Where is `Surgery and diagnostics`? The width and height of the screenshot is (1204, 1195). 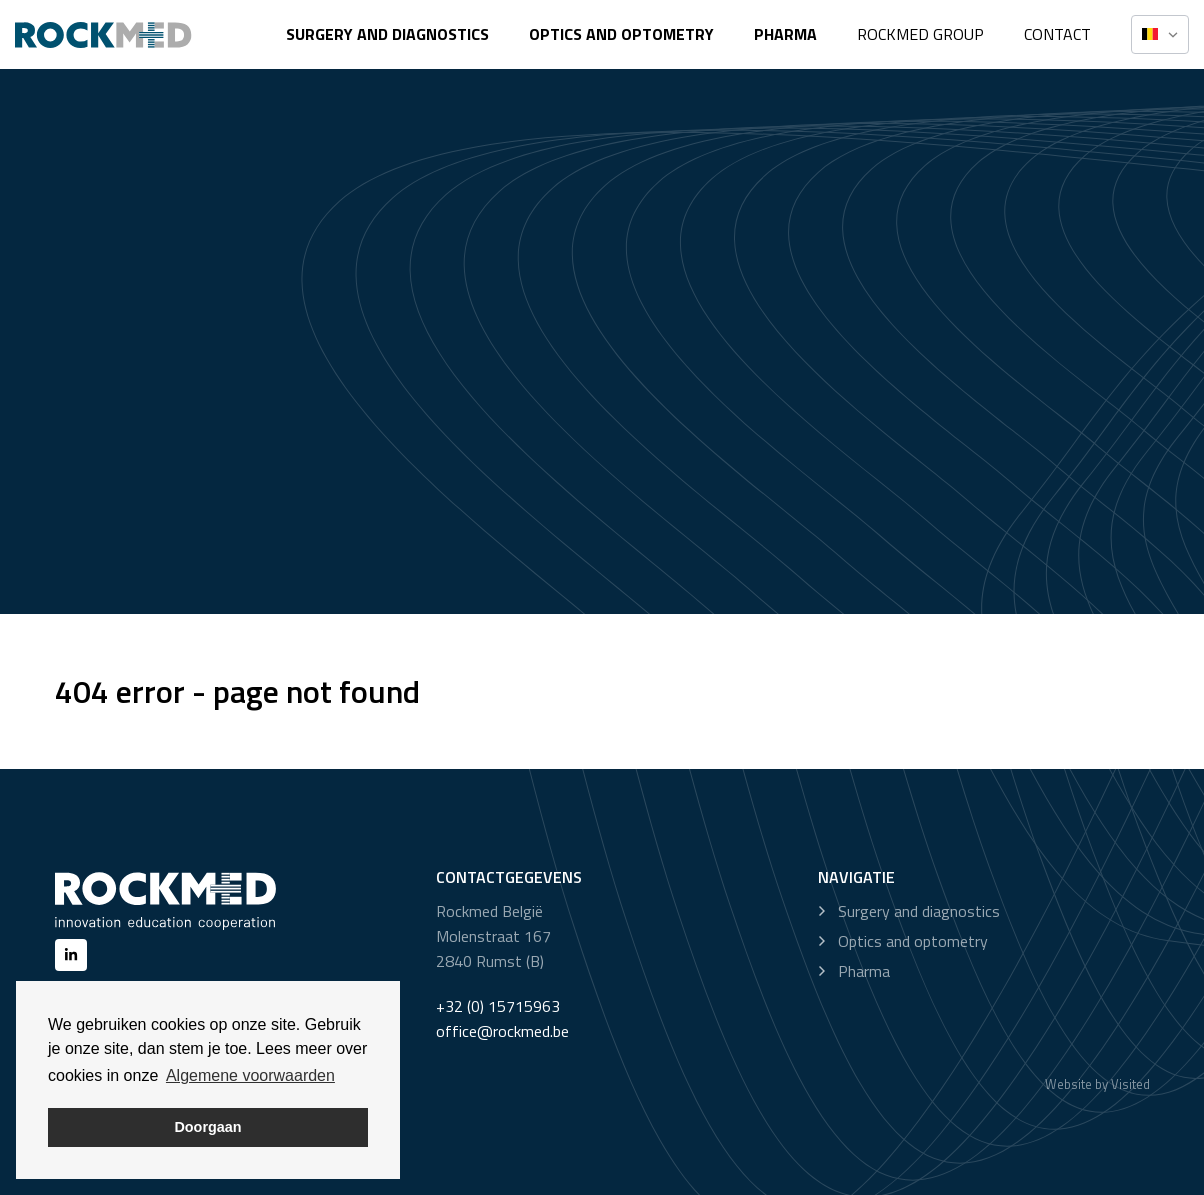 Surgery and diagnostics is located at coordinates (387, 34).